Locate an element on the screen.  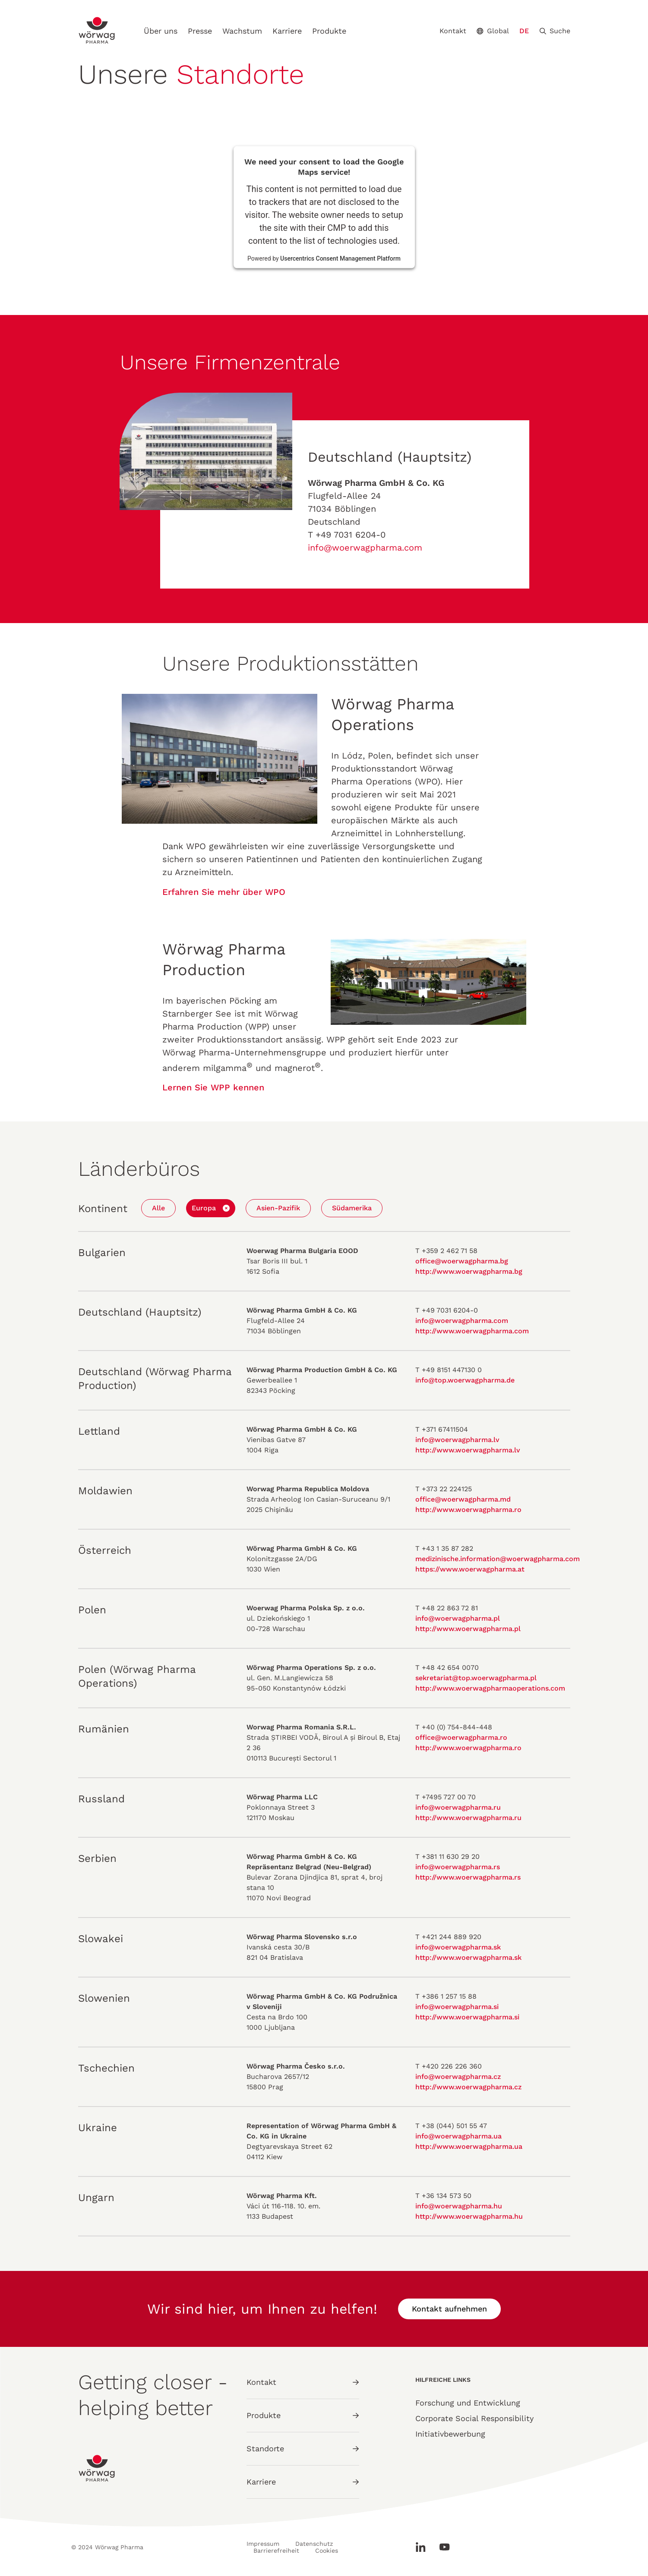
medizinische.information@woerwagpharma.com is located at coordinates (497, 1559).